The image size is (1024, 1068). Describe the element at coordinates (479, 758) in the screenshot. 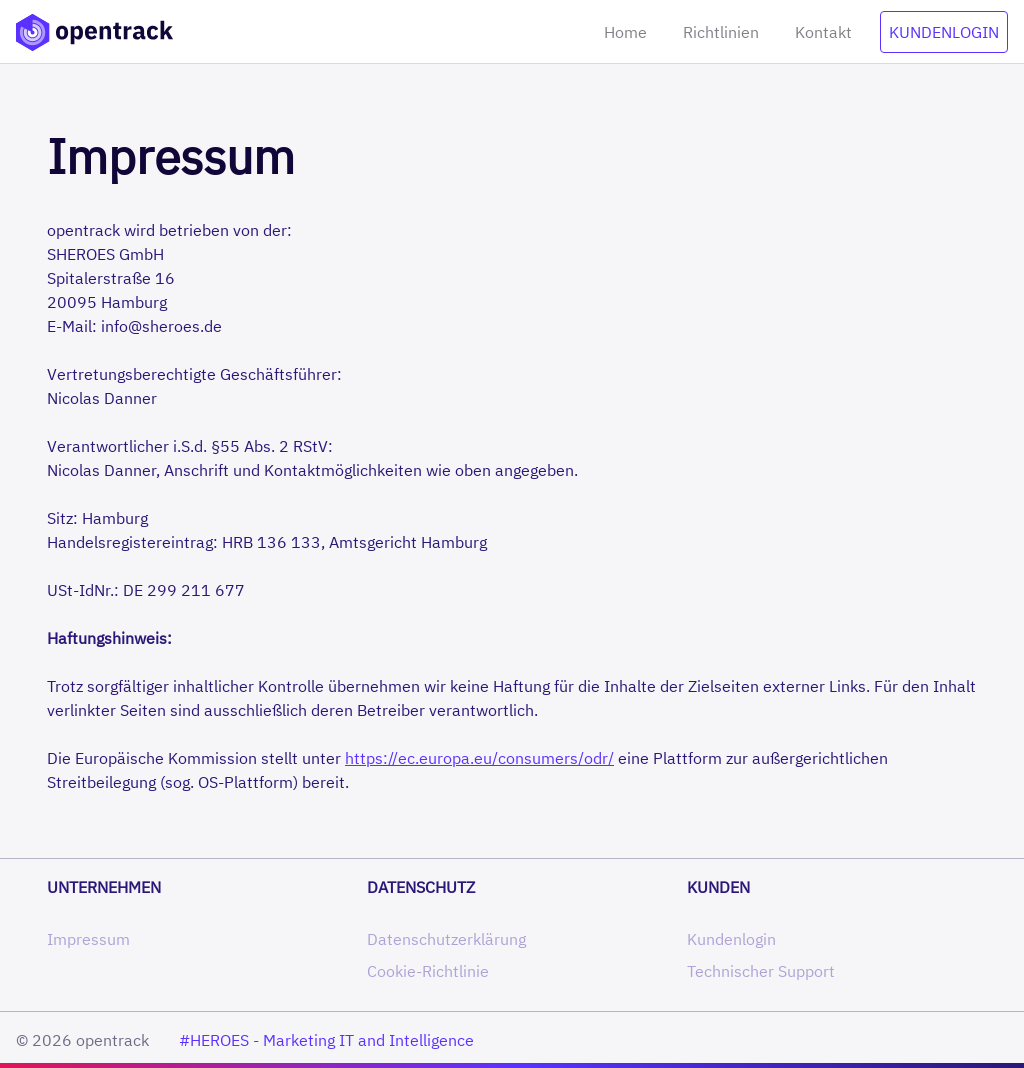

I see `https://ec.europa.eu/consumers/odr/` at that location.